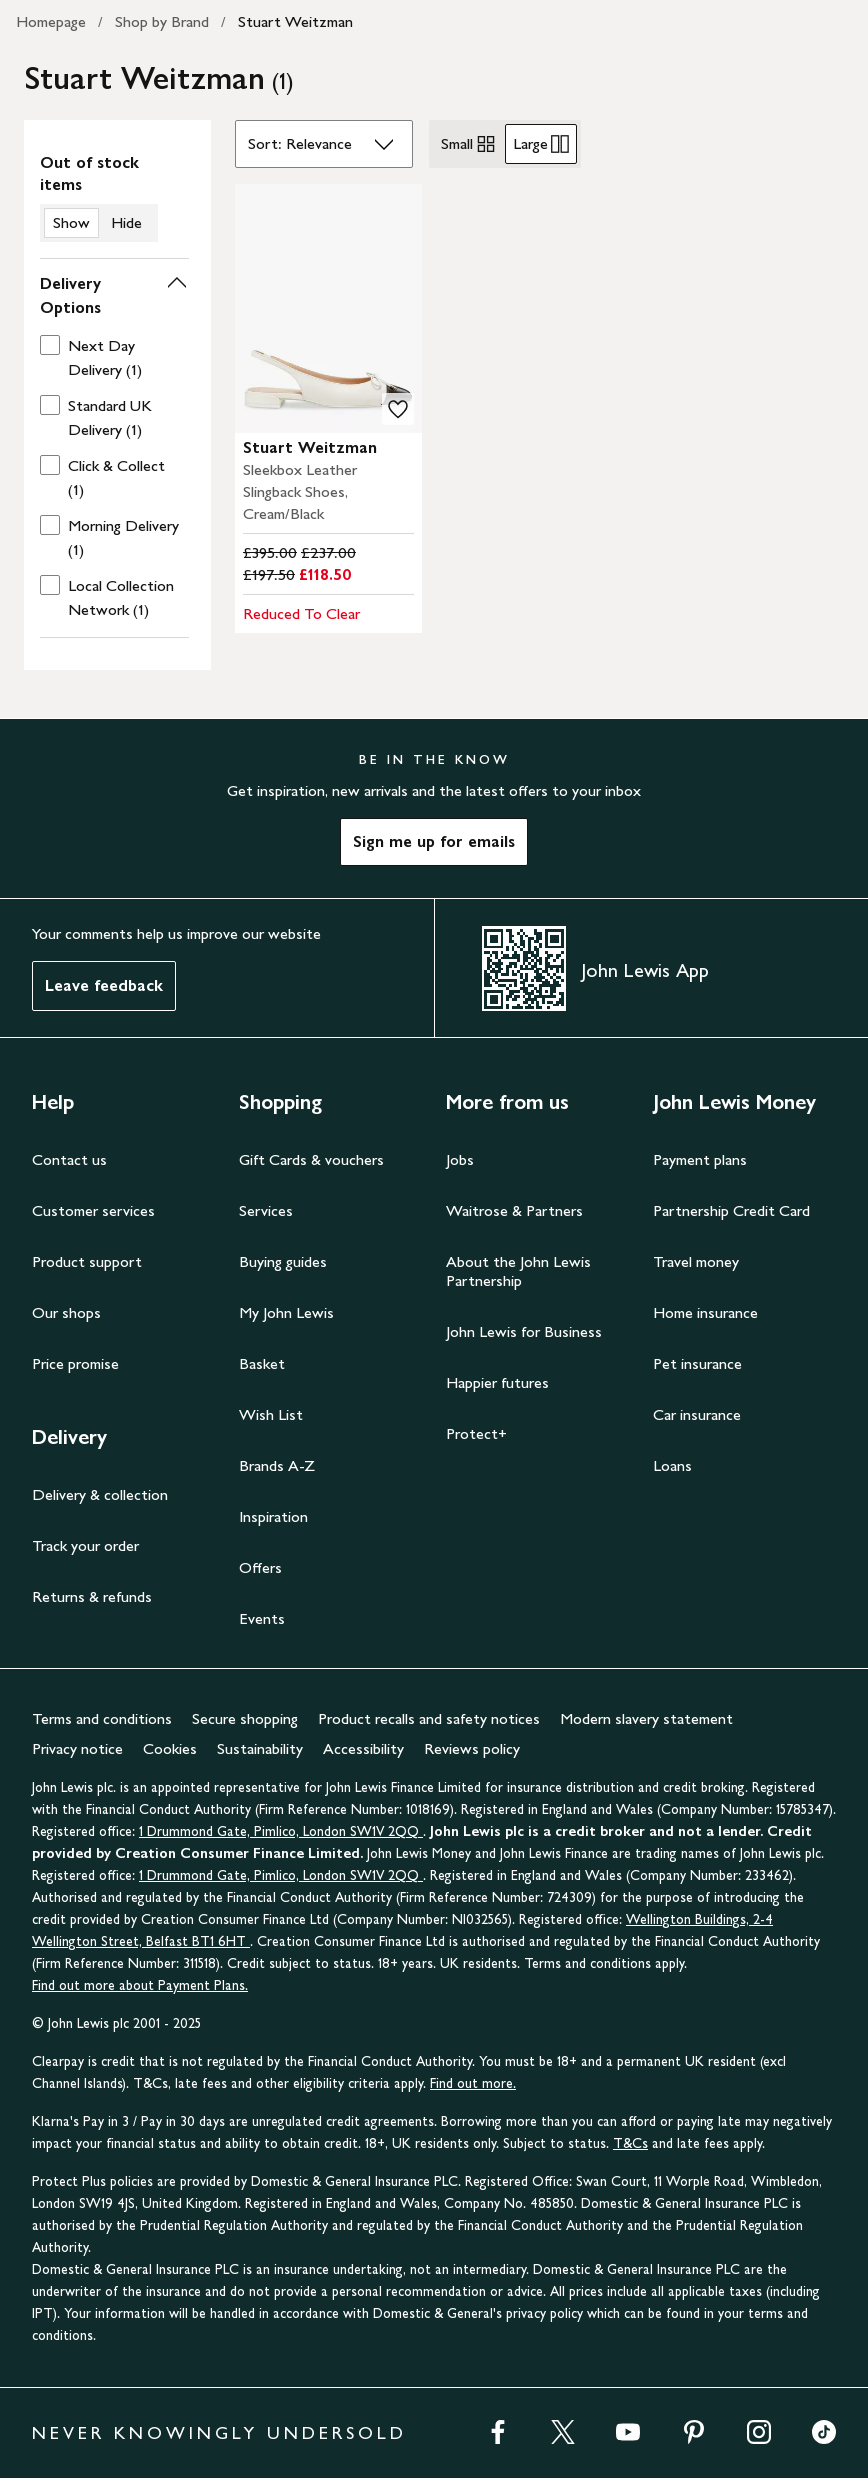  I want to click on Car insurance, so click(697, 1414).